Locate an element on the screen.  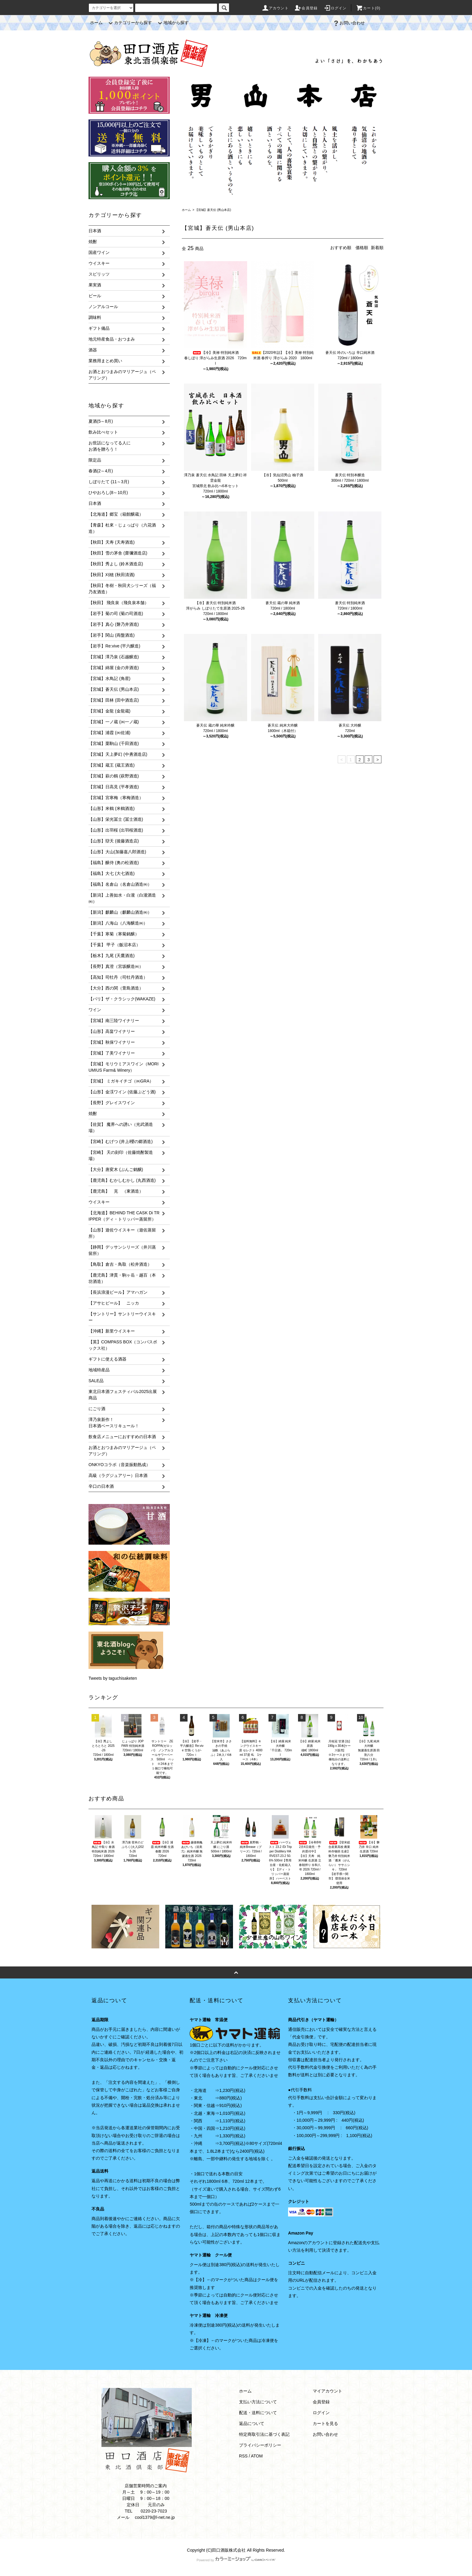
地域から探す is located at coordinates (172, 22).